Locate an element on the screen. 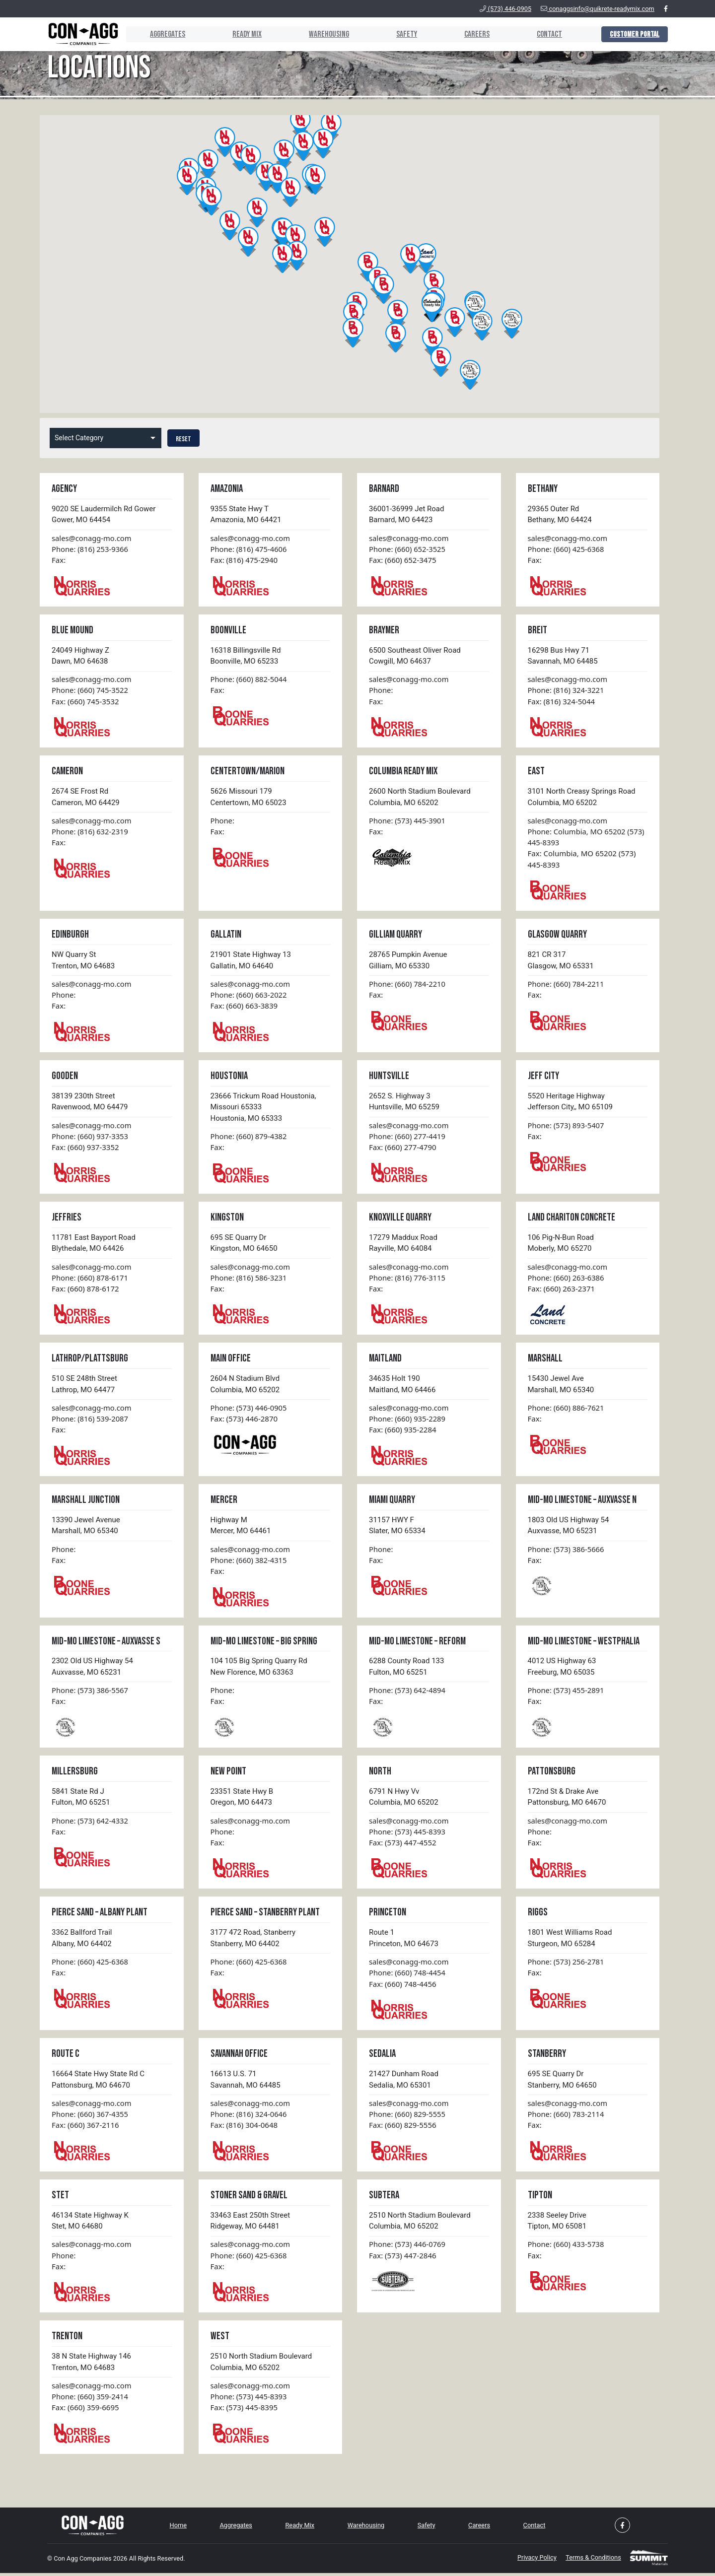 Image resolution: width=715 pixels, height=2576 pixels. Phone: (660) 886-7621 is located at coordinates (567, 1410).